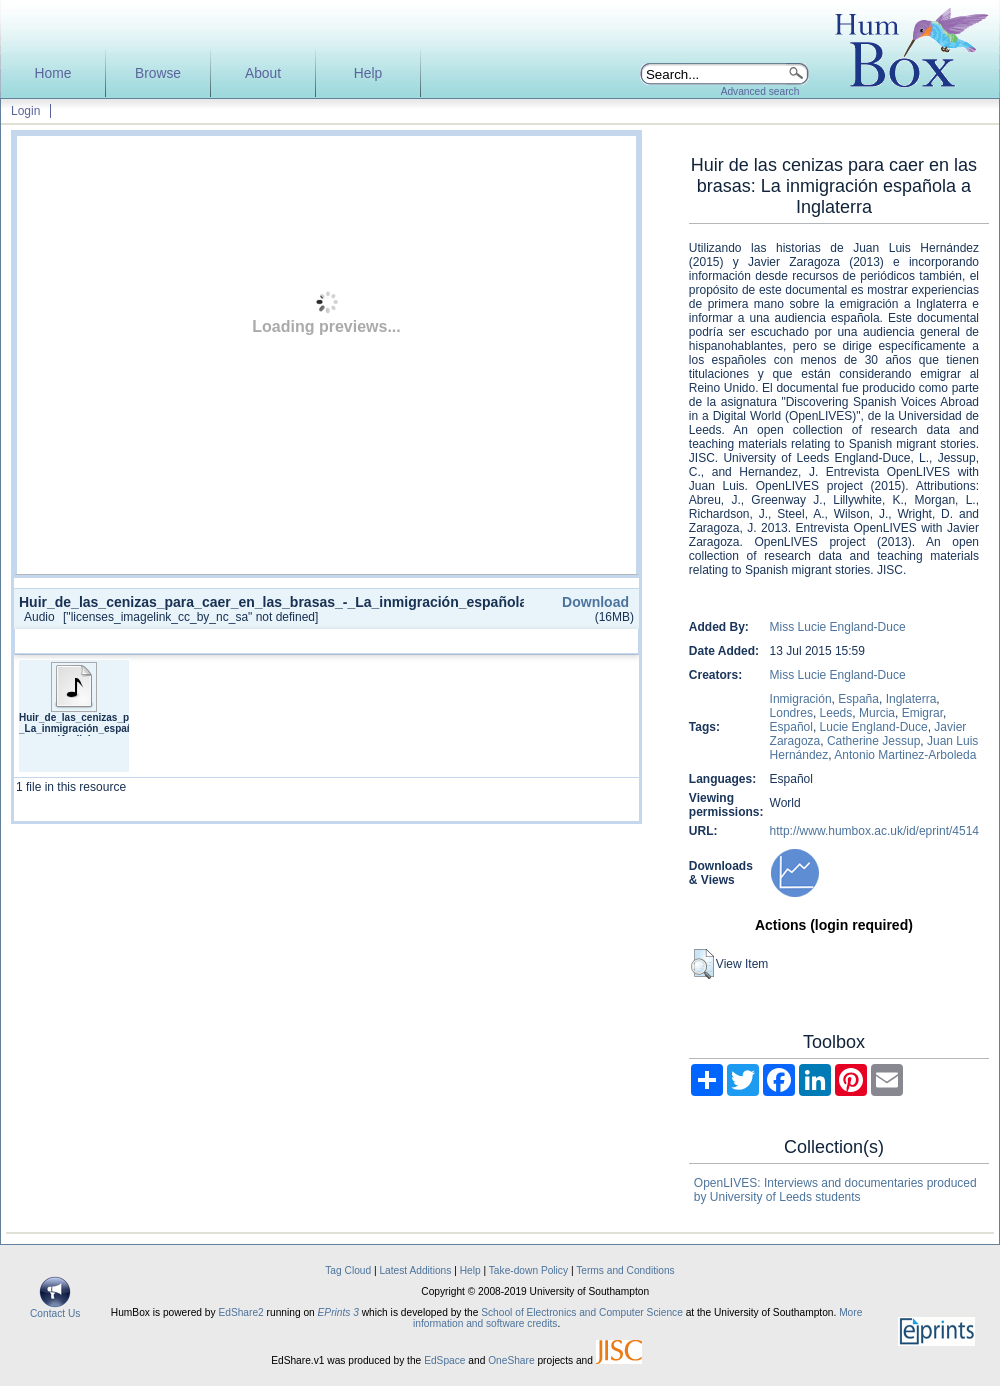  What do you see at coordinates (911, 699) in the screenshot?
I see `Inglaterra` at bounding box center [911, 699].